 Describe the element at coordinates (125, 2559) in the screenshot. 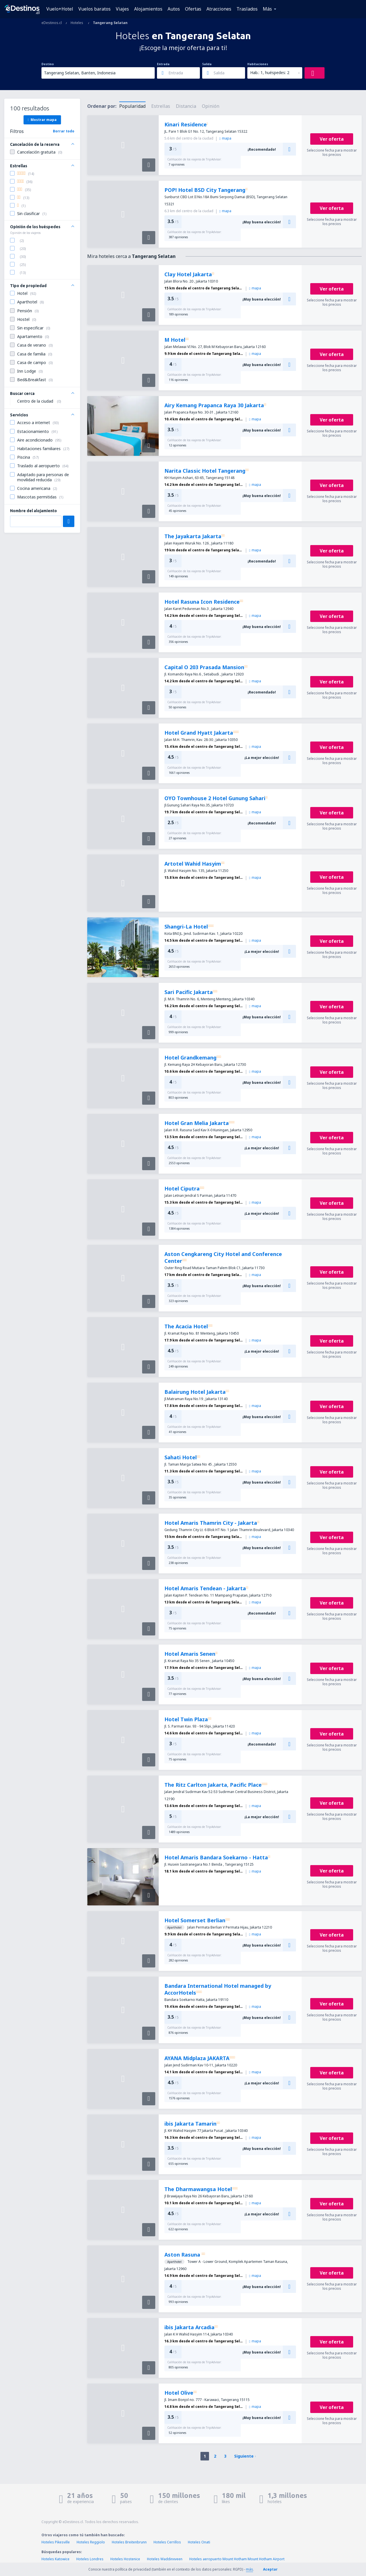

I see `Hoteles Hostenice` at that location.